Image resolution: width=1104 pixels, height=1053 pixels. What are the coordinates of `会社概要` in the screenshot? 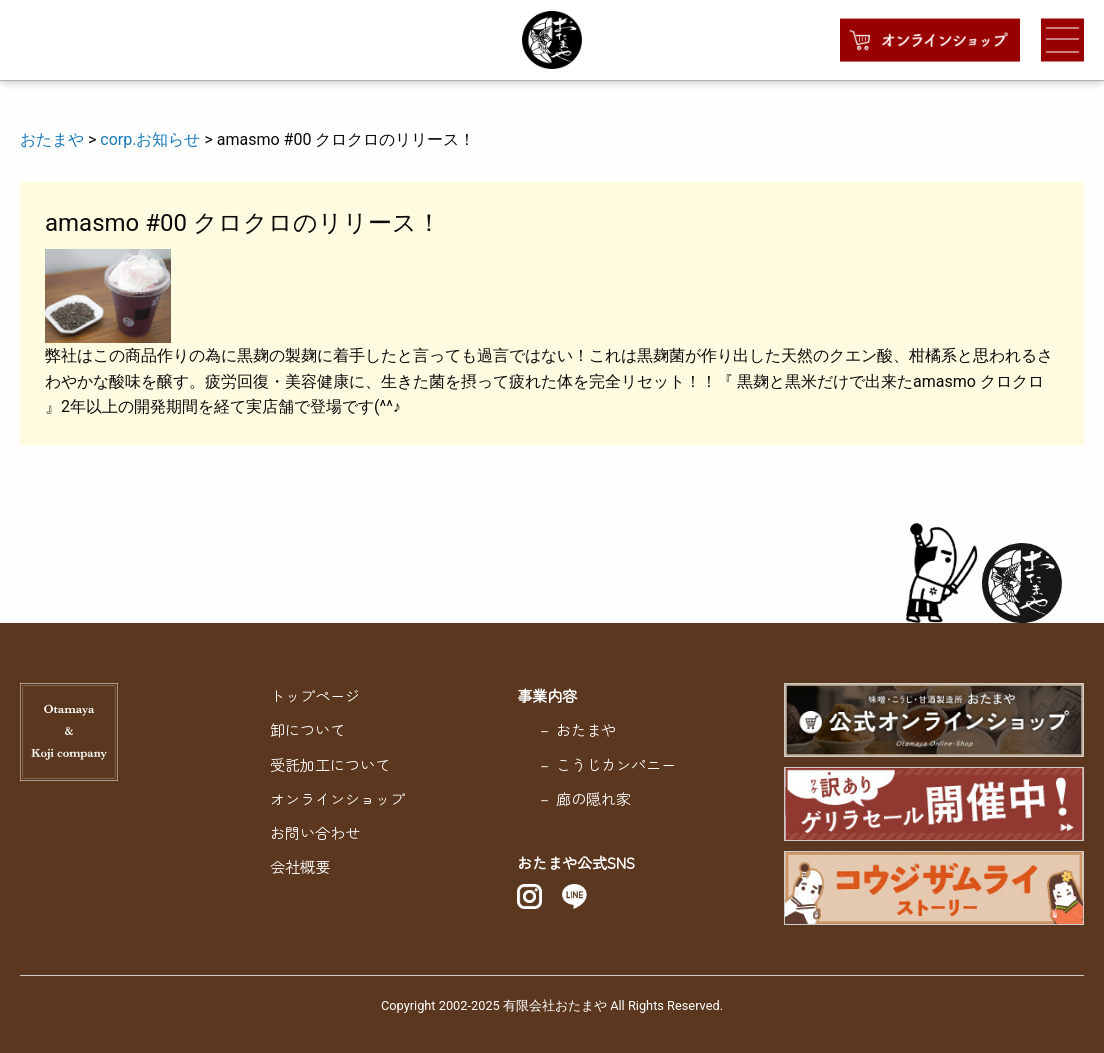 It's located at (300, 866).